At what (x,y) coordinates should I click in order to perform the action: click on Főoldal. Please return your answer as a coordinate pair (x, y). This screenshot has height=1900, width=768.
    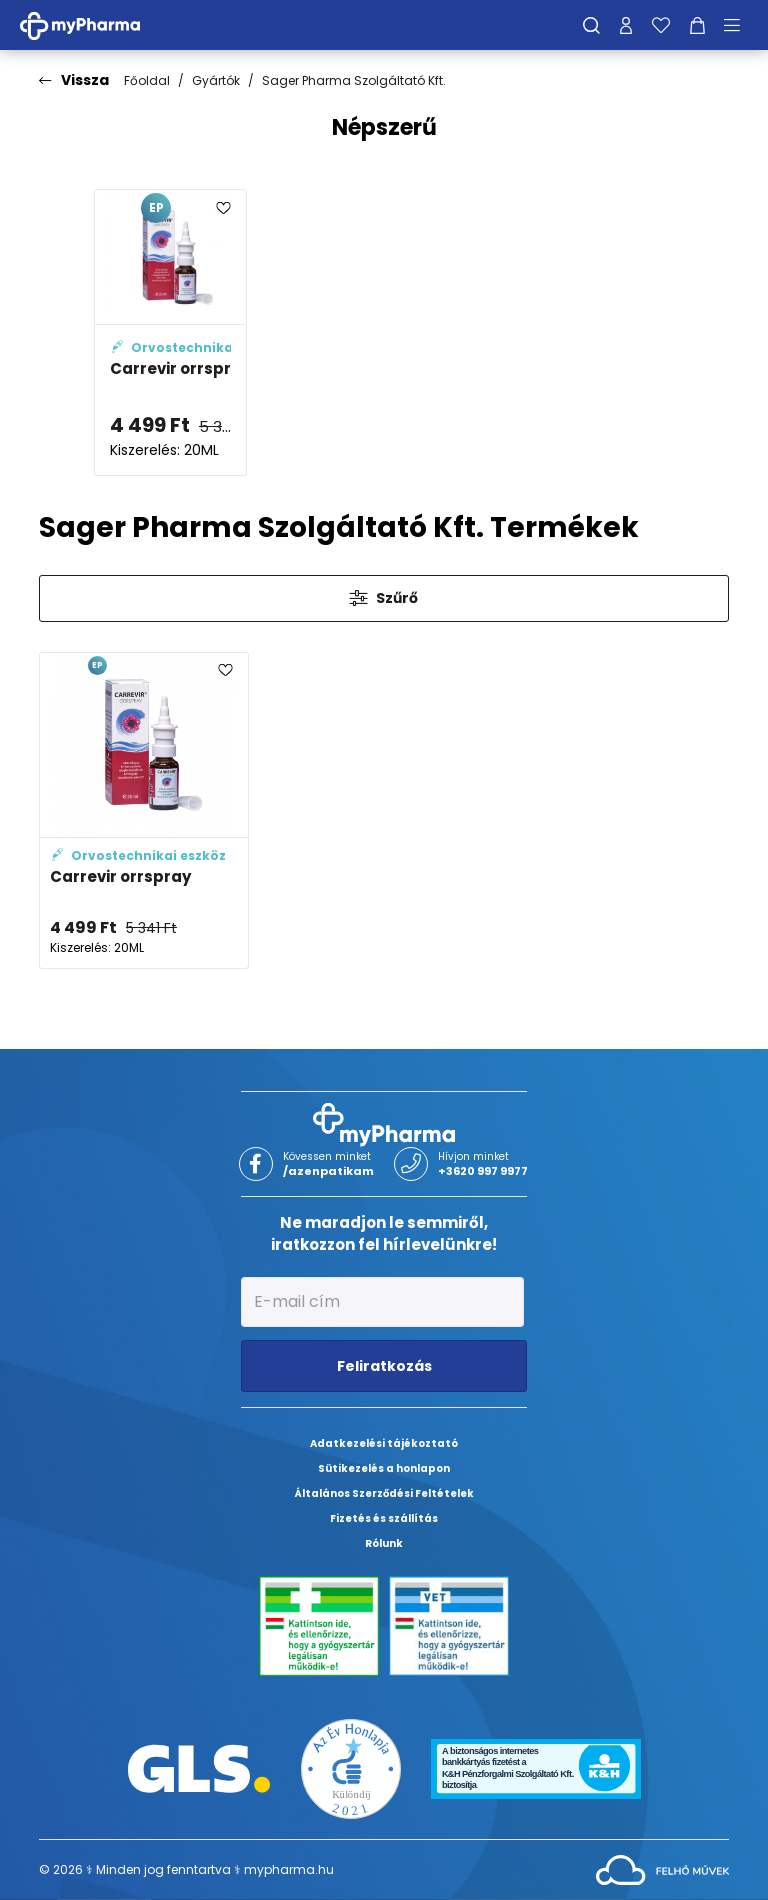
    Looking at the image, I should click on (147, 80).